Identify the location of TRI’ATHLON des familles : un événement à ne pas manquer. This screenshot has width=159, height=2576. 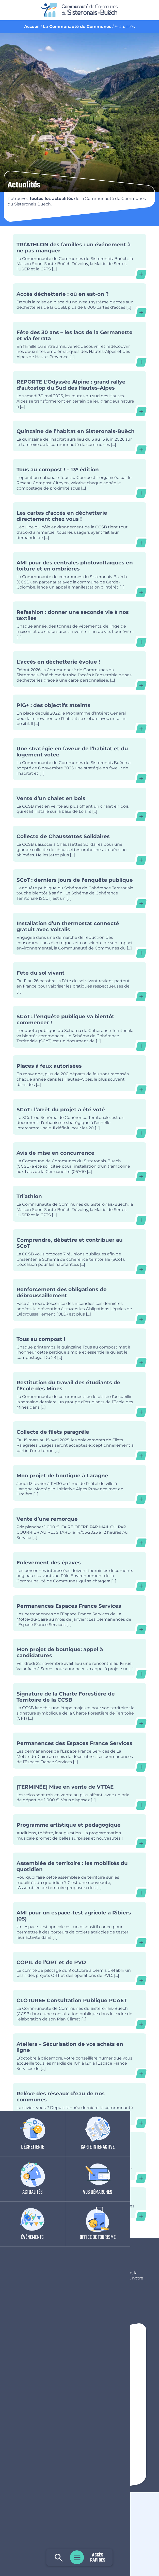
(79, 255).